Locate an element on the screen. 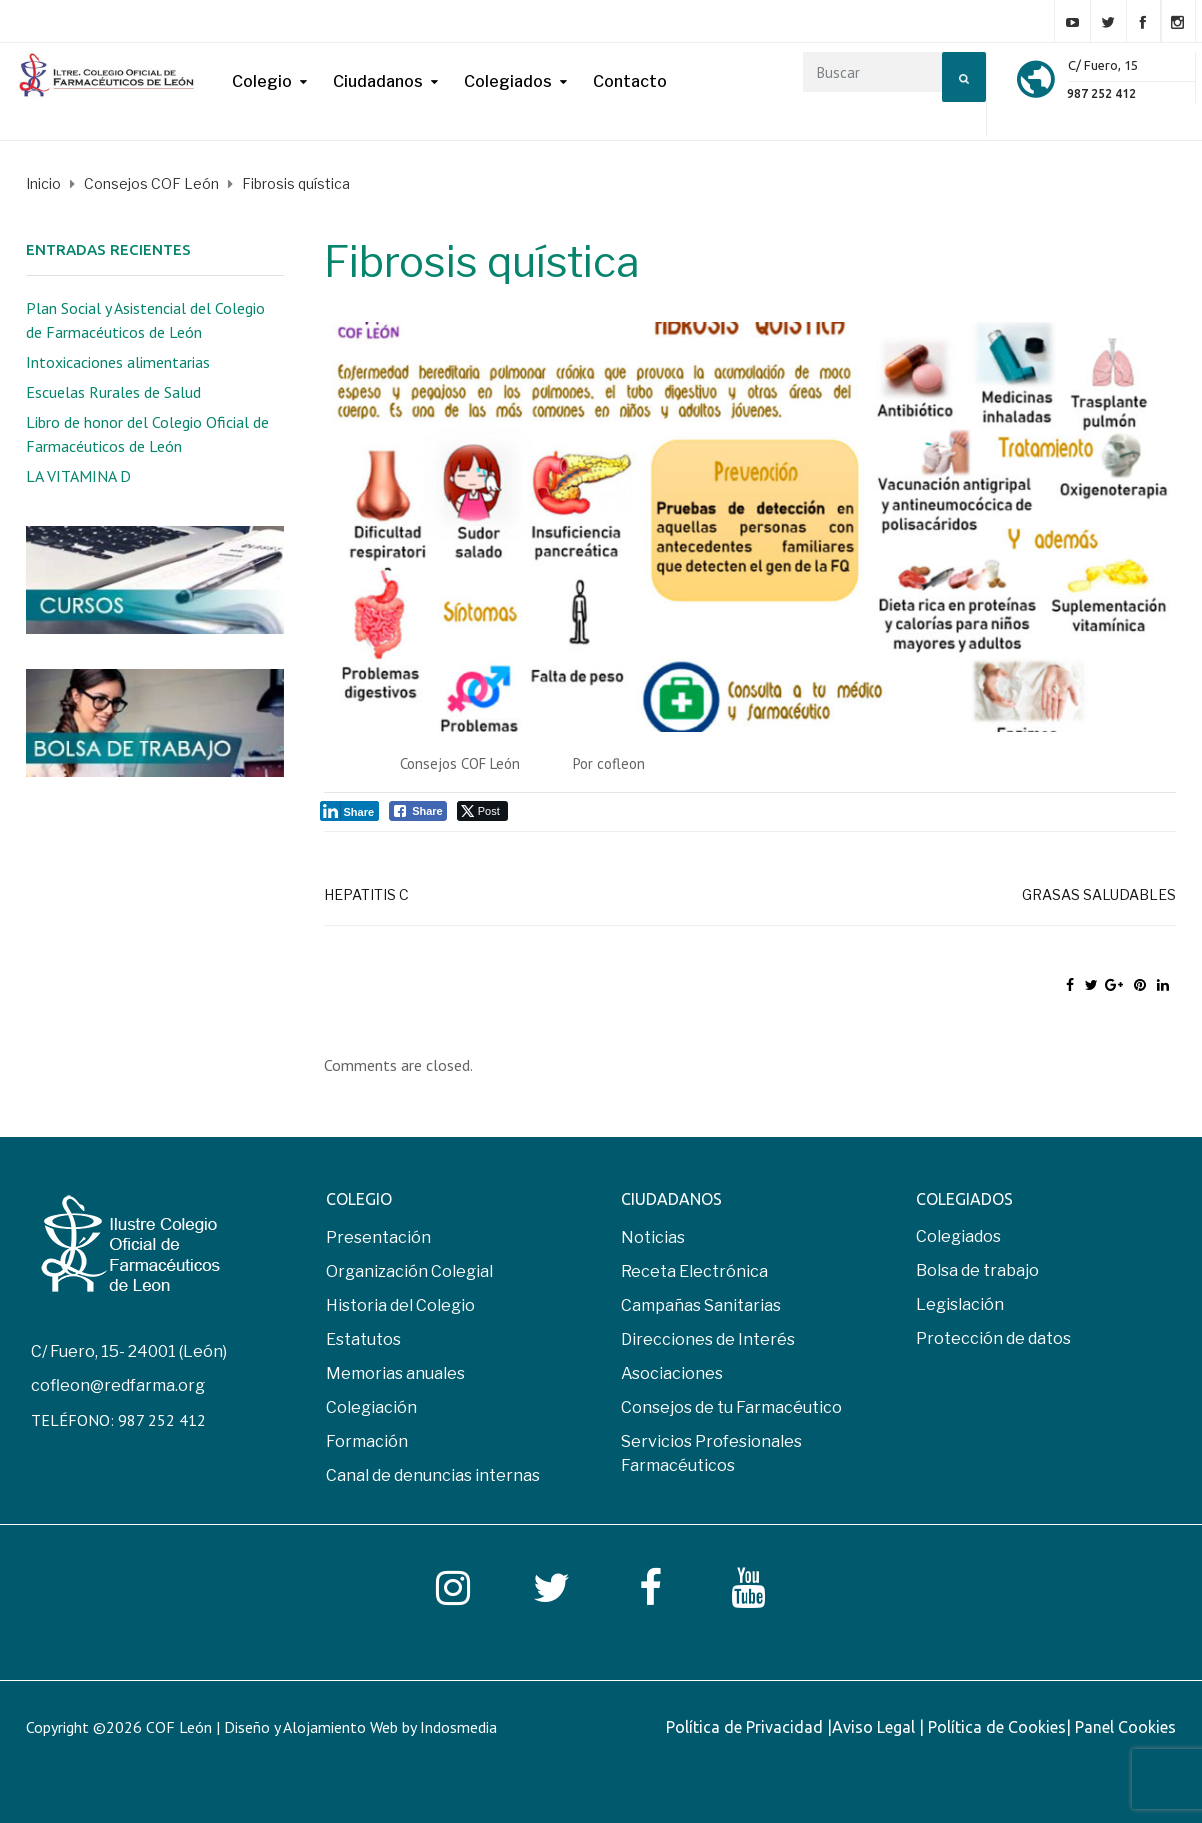 The width and height of the screenshot is (1202, 1823). Noticias is located at coordinates (653, 1237).